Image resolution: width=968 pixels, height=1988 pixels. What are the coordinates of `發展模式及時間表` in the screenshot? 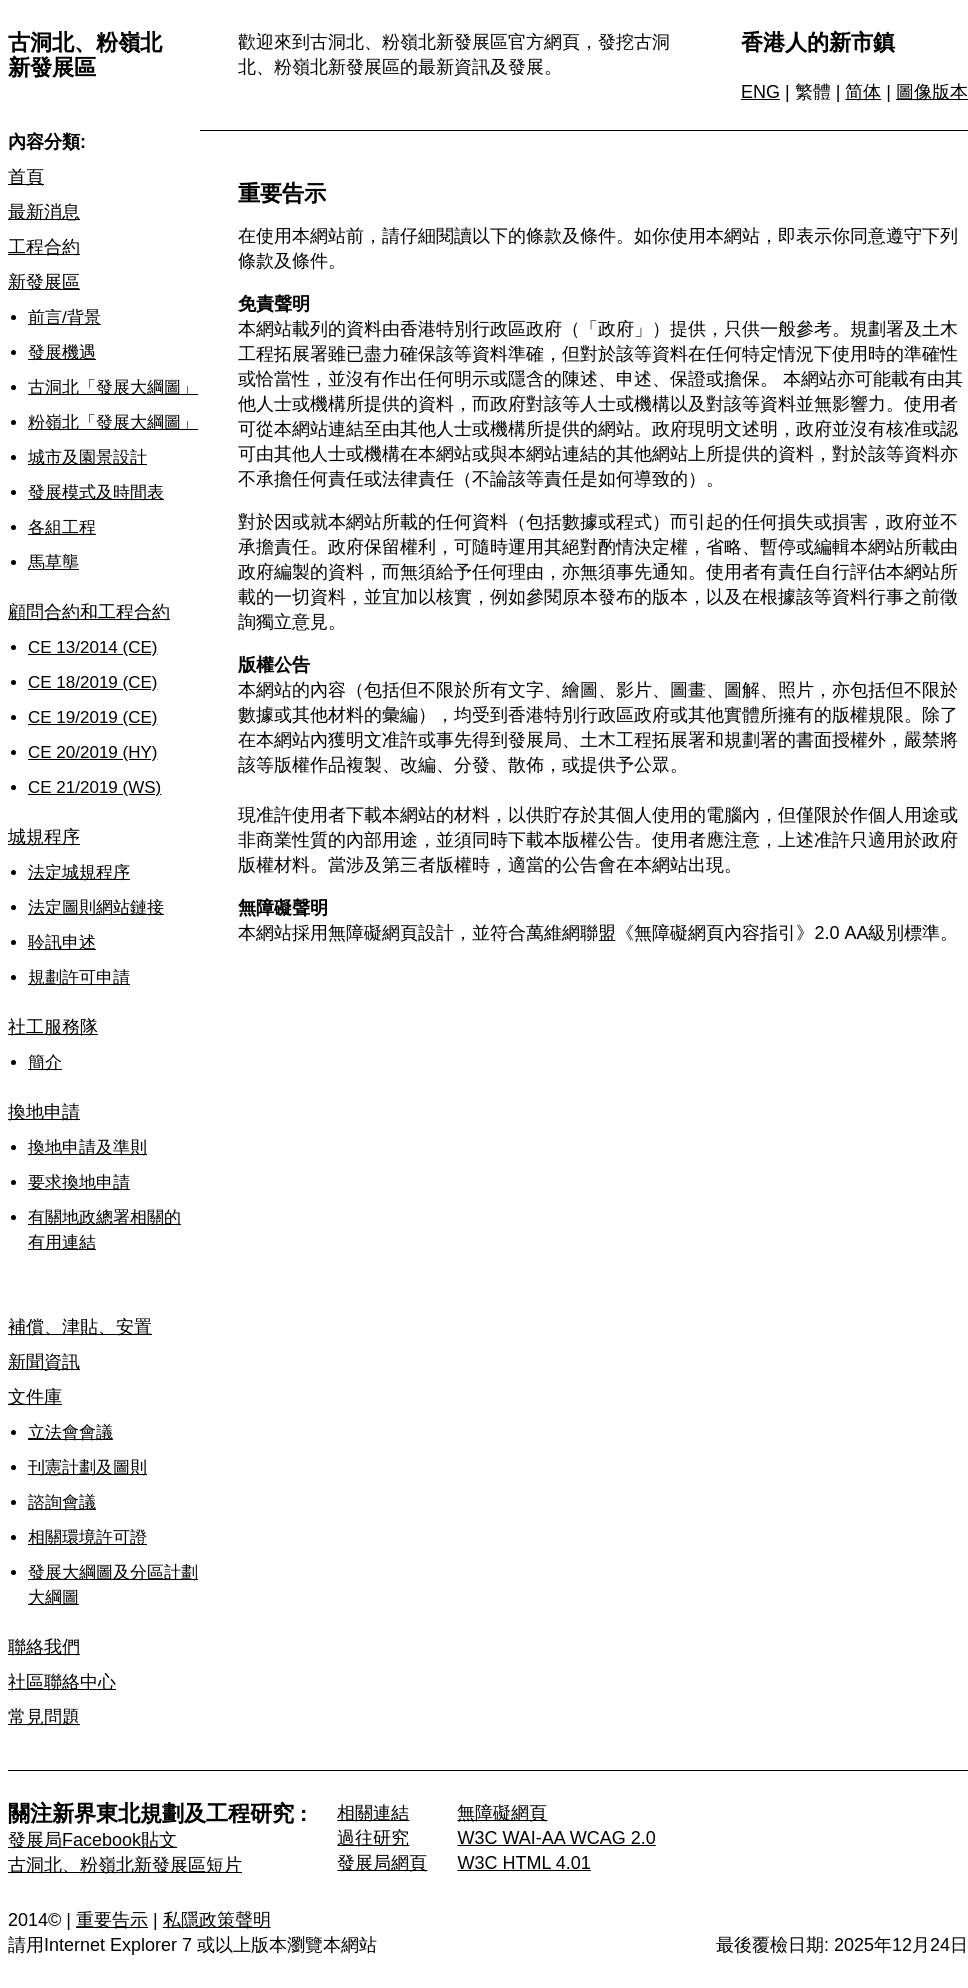 It's located at (96, 492).